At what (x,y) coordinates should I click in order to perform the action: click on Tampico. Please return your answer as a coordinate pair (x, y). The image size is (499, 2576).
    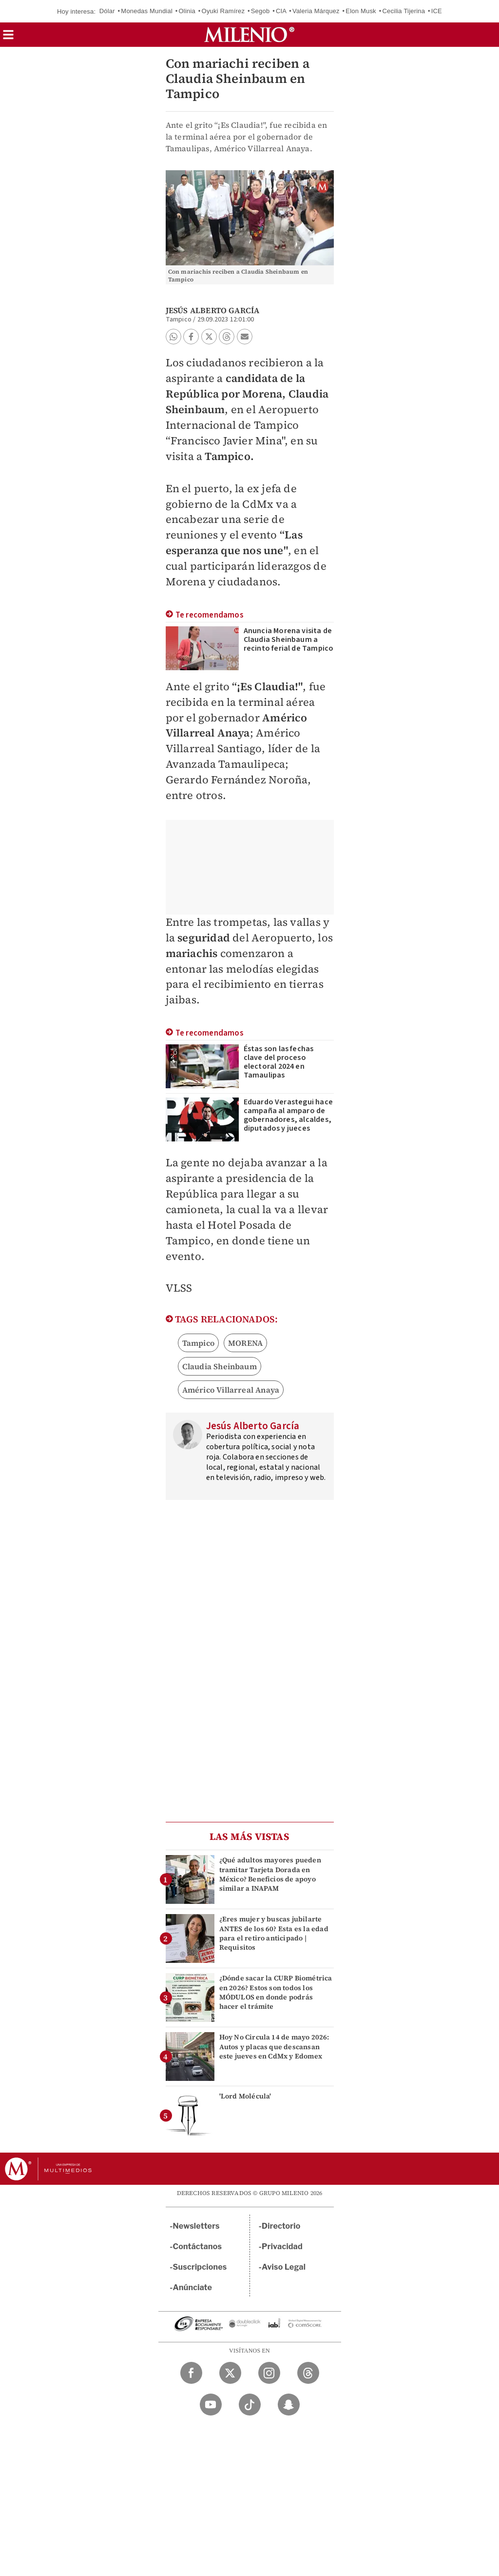
    Looking at the image, I should click on (198, 1343).